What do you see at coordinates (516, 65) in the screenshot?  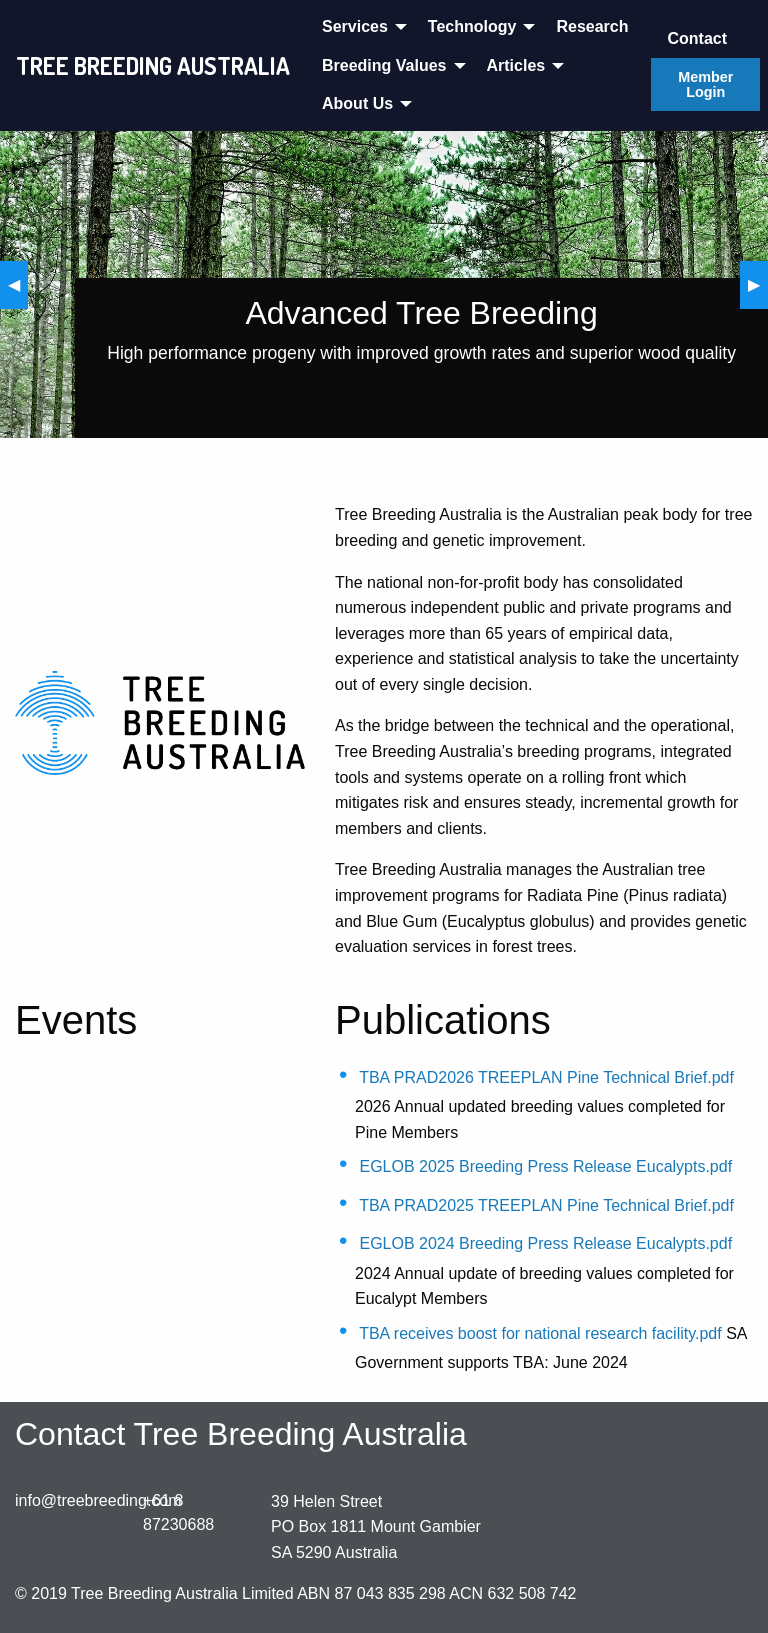 I see `Articles` at bounding box center [516, 65].